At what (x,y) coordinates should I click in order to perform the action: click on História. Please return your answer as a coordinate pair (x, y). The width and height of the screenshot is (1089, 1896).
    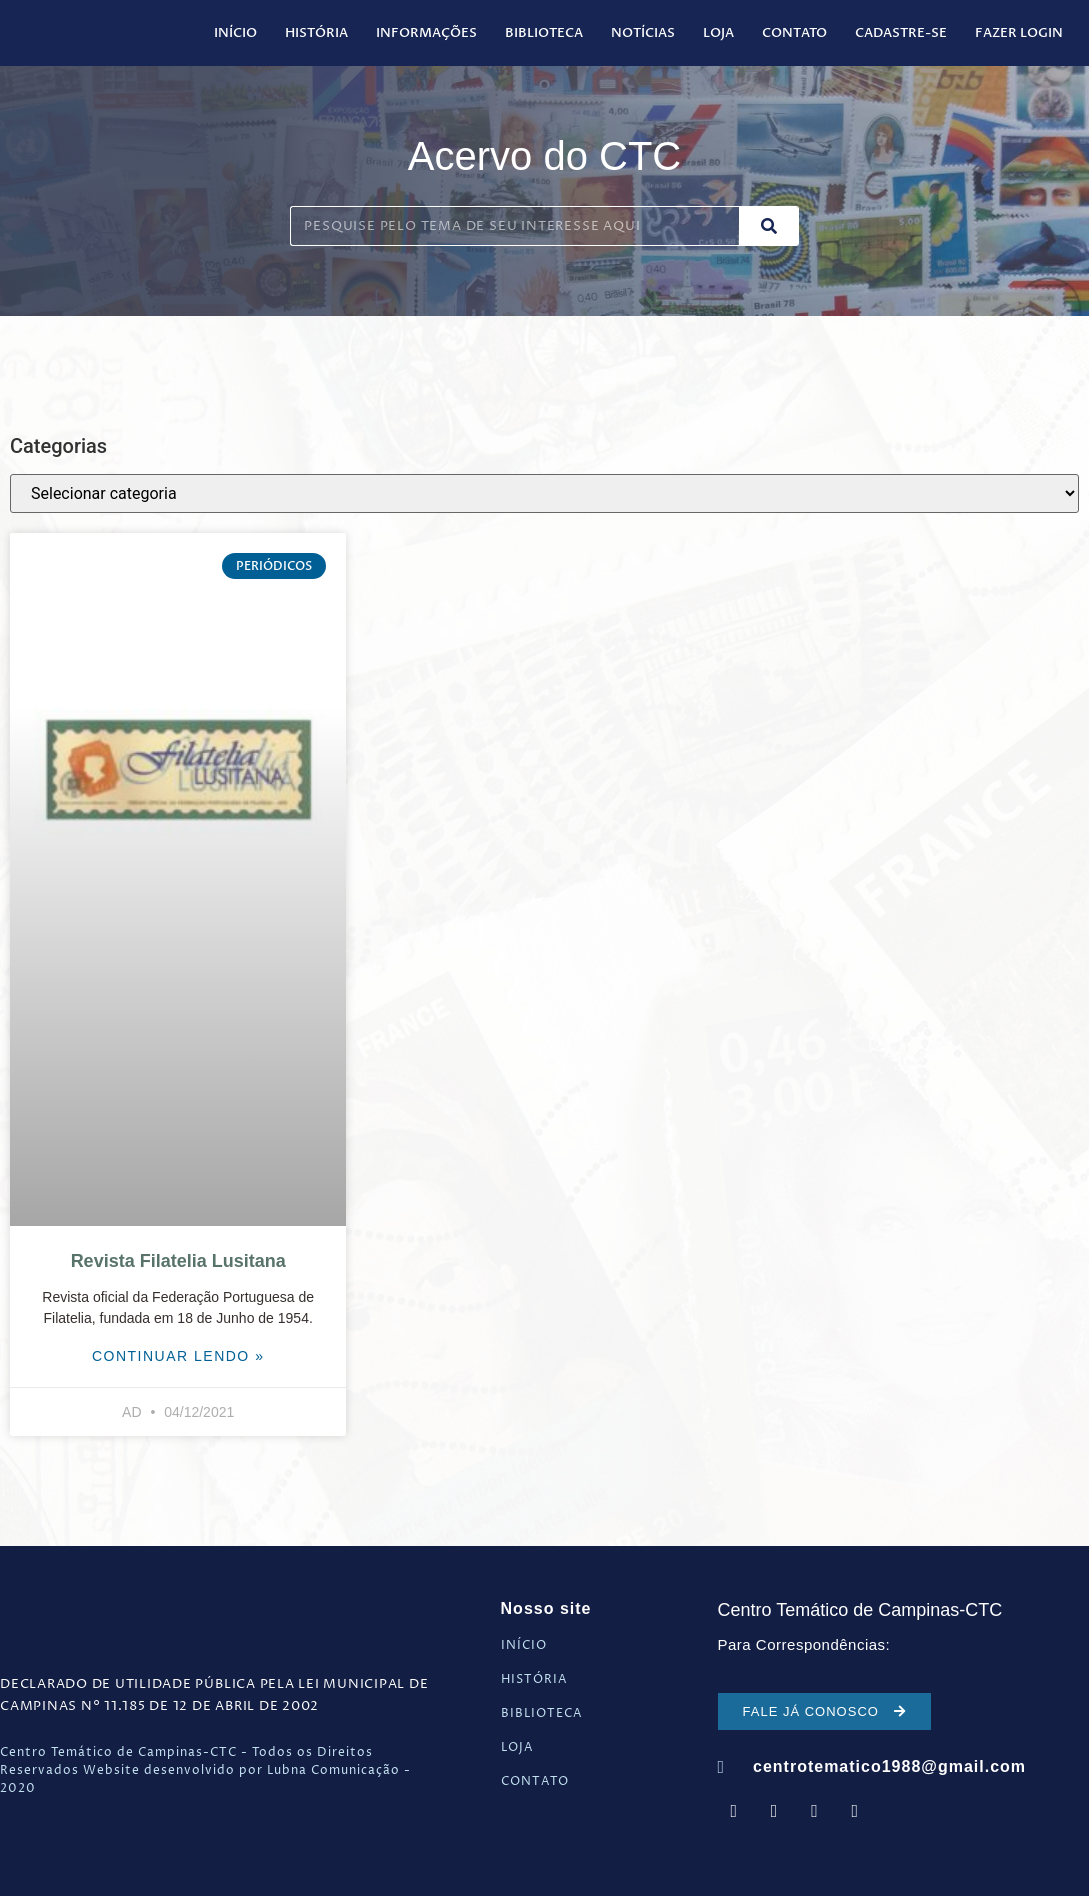
    Looking at the image, I should click on (316, 33).